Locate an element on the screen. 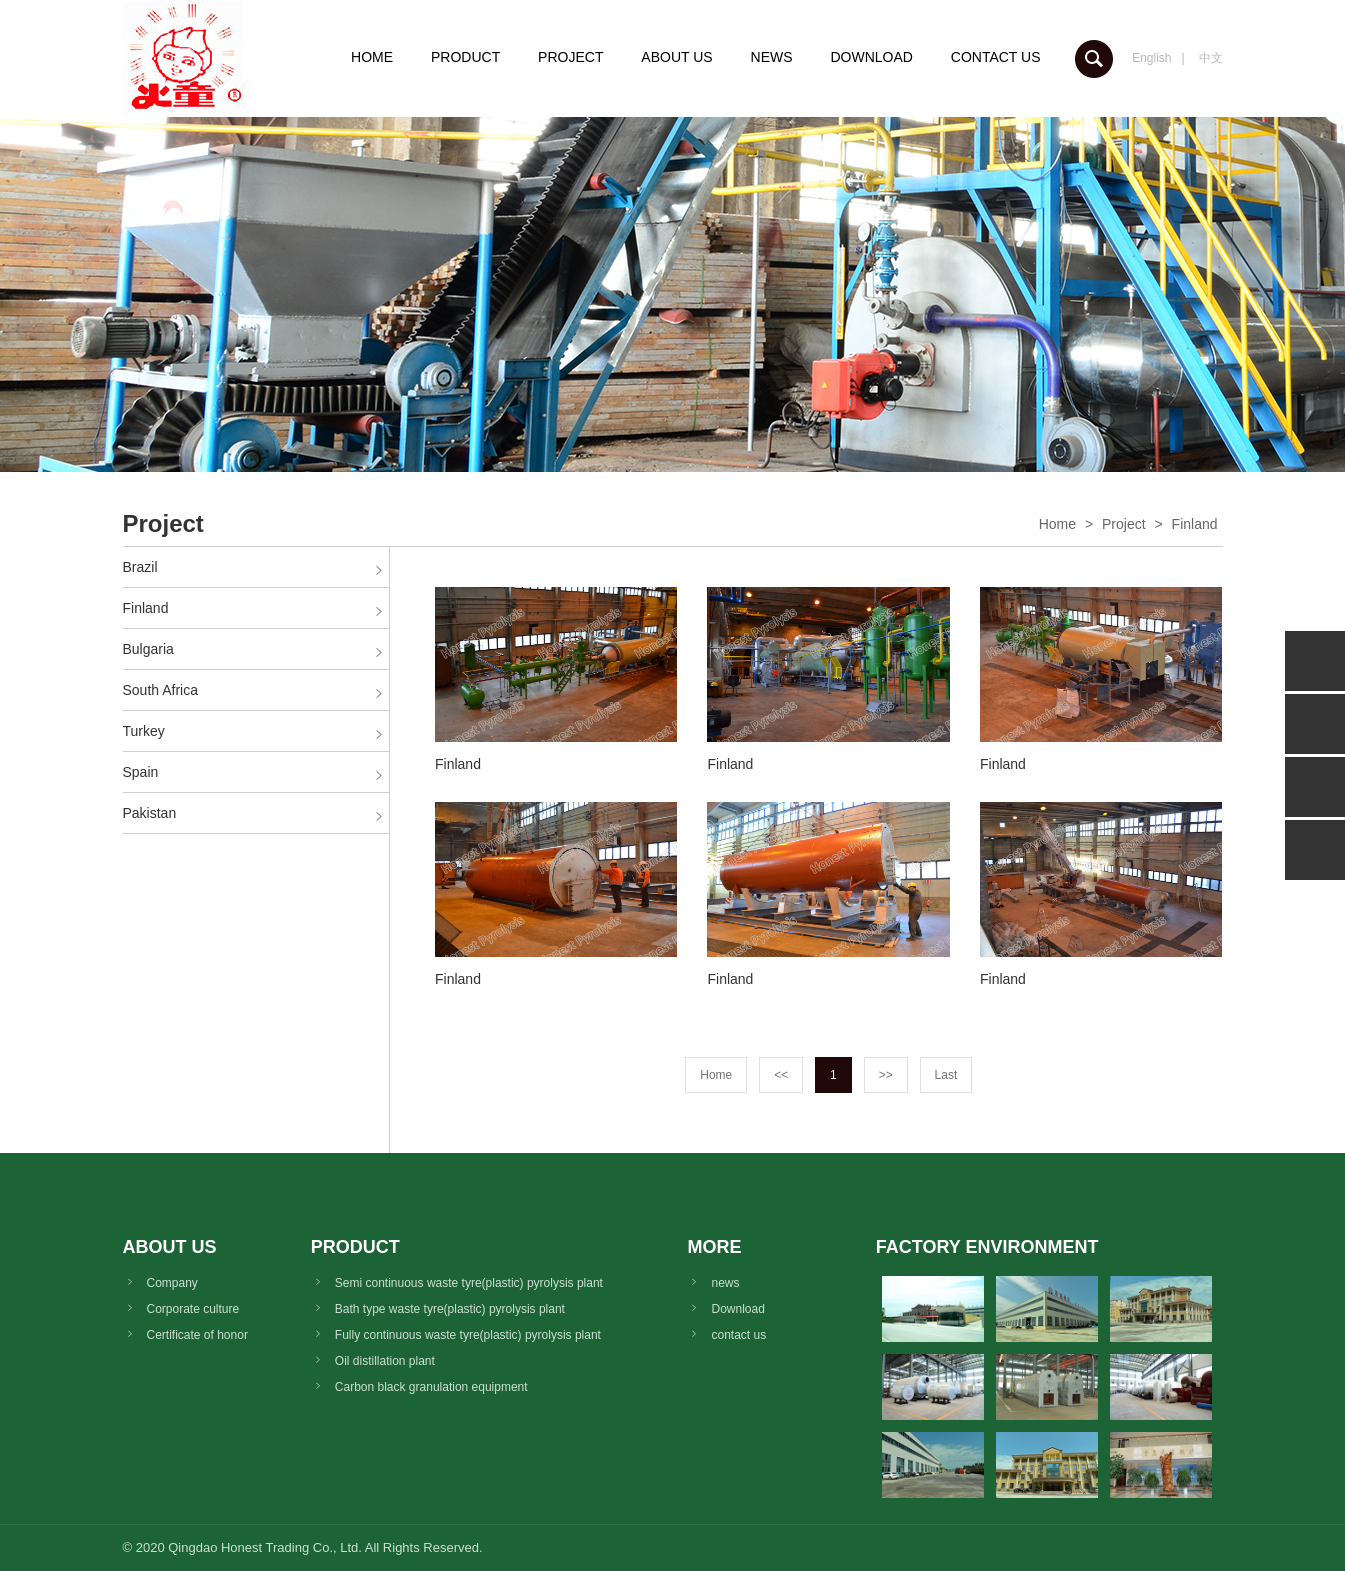  Brazil is located at coordinates (140, 567).